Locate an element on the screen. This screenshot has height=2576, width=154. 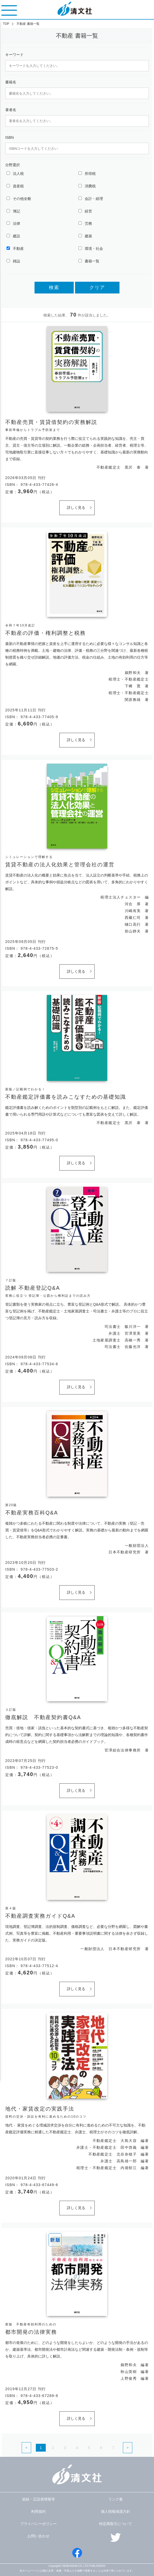
特定商取引について is located at coordinates (115, 2524).